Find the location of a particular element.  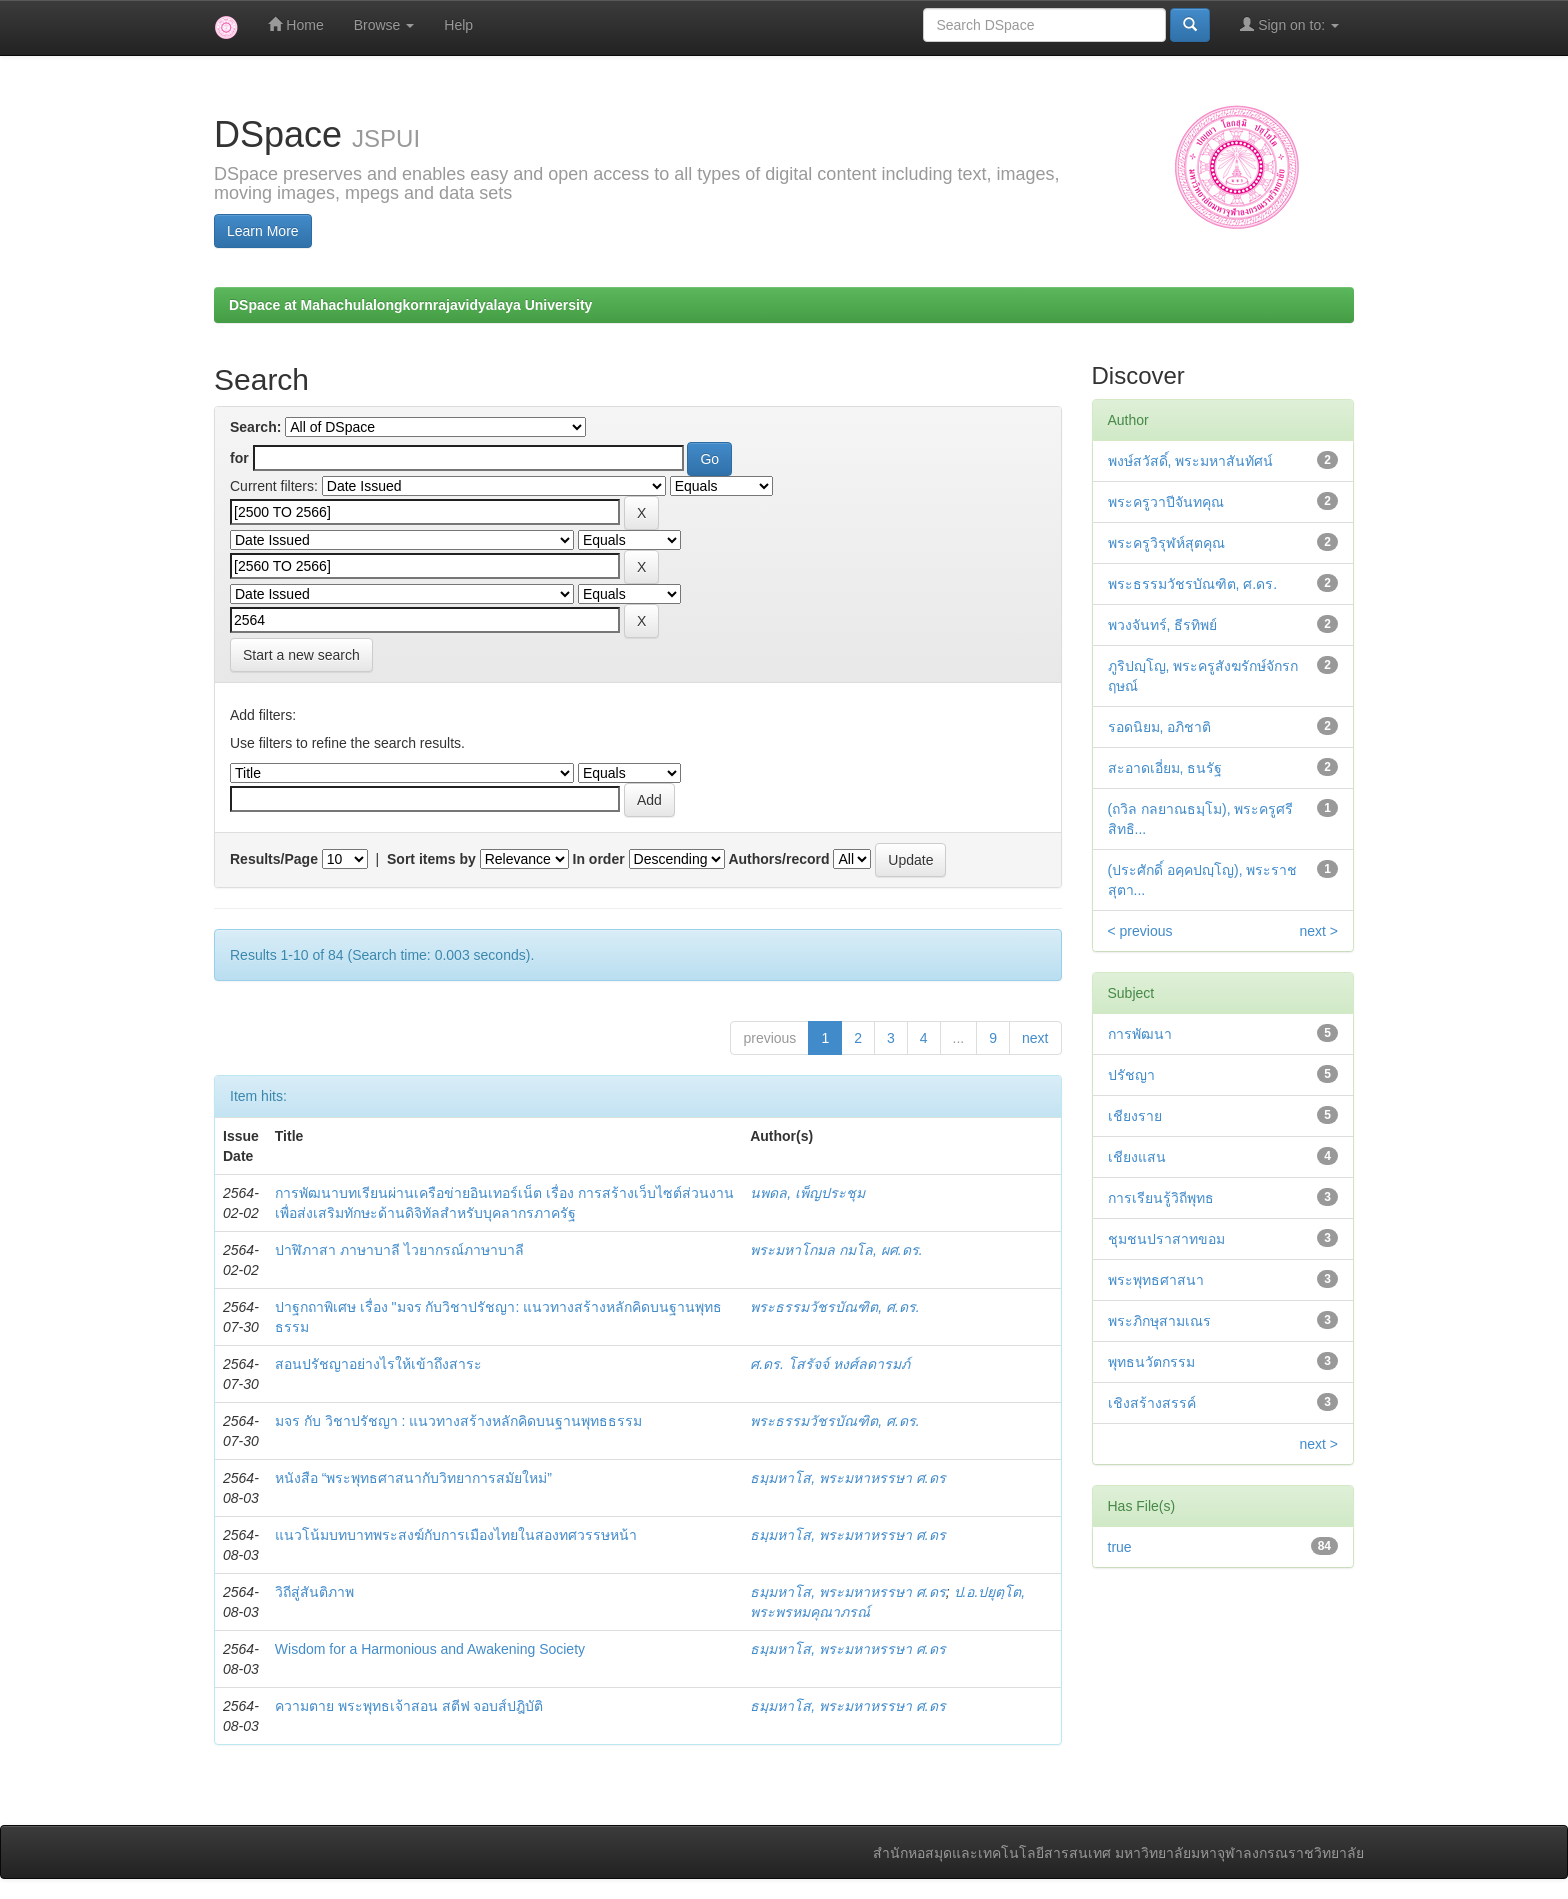

Search: is located at coordinates (255, 427).